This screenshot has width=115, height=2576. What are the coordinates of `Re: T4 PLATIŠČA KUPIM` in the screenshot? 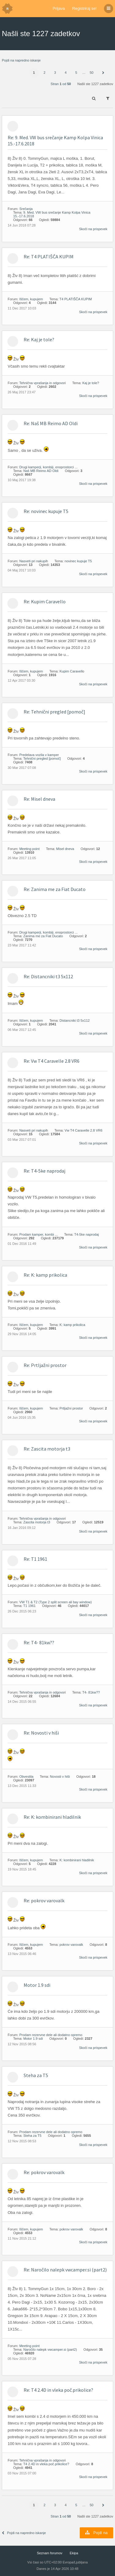 It's located at (49, 256).